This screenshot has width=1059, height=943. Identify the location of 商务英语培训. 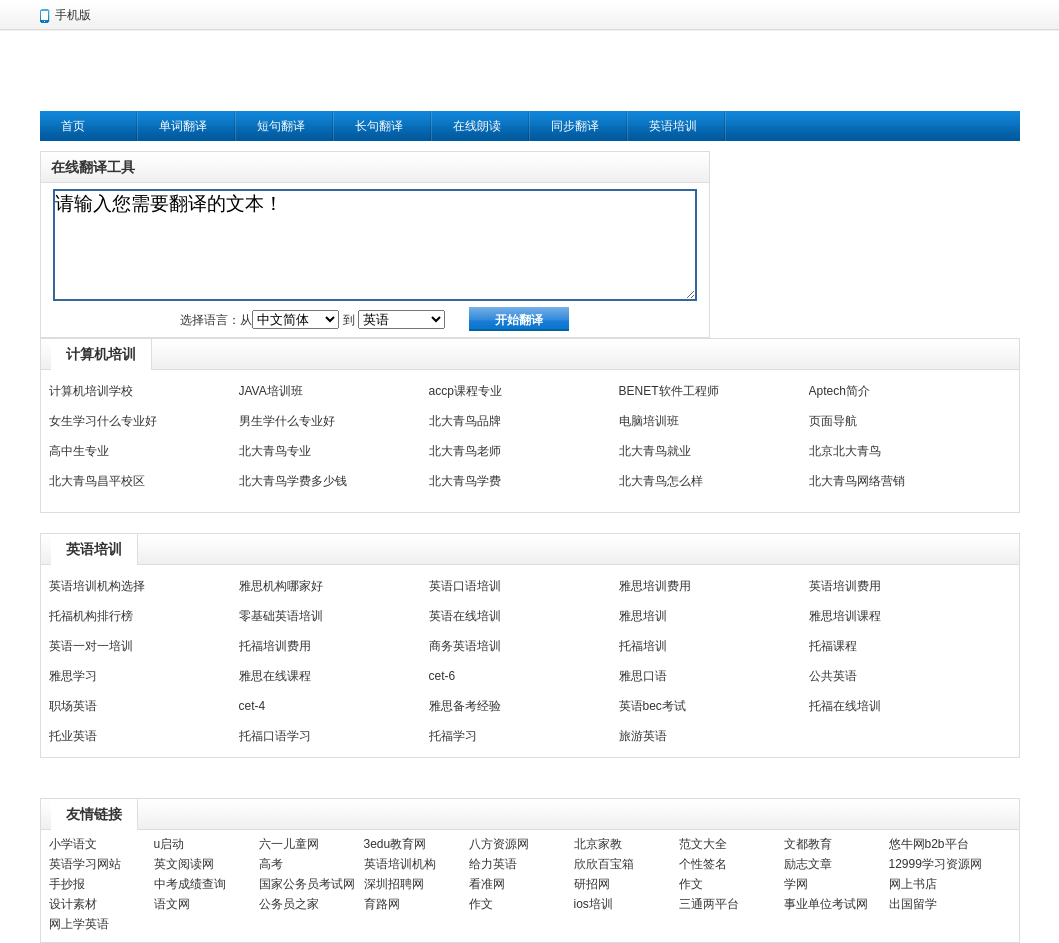
(465, 646).